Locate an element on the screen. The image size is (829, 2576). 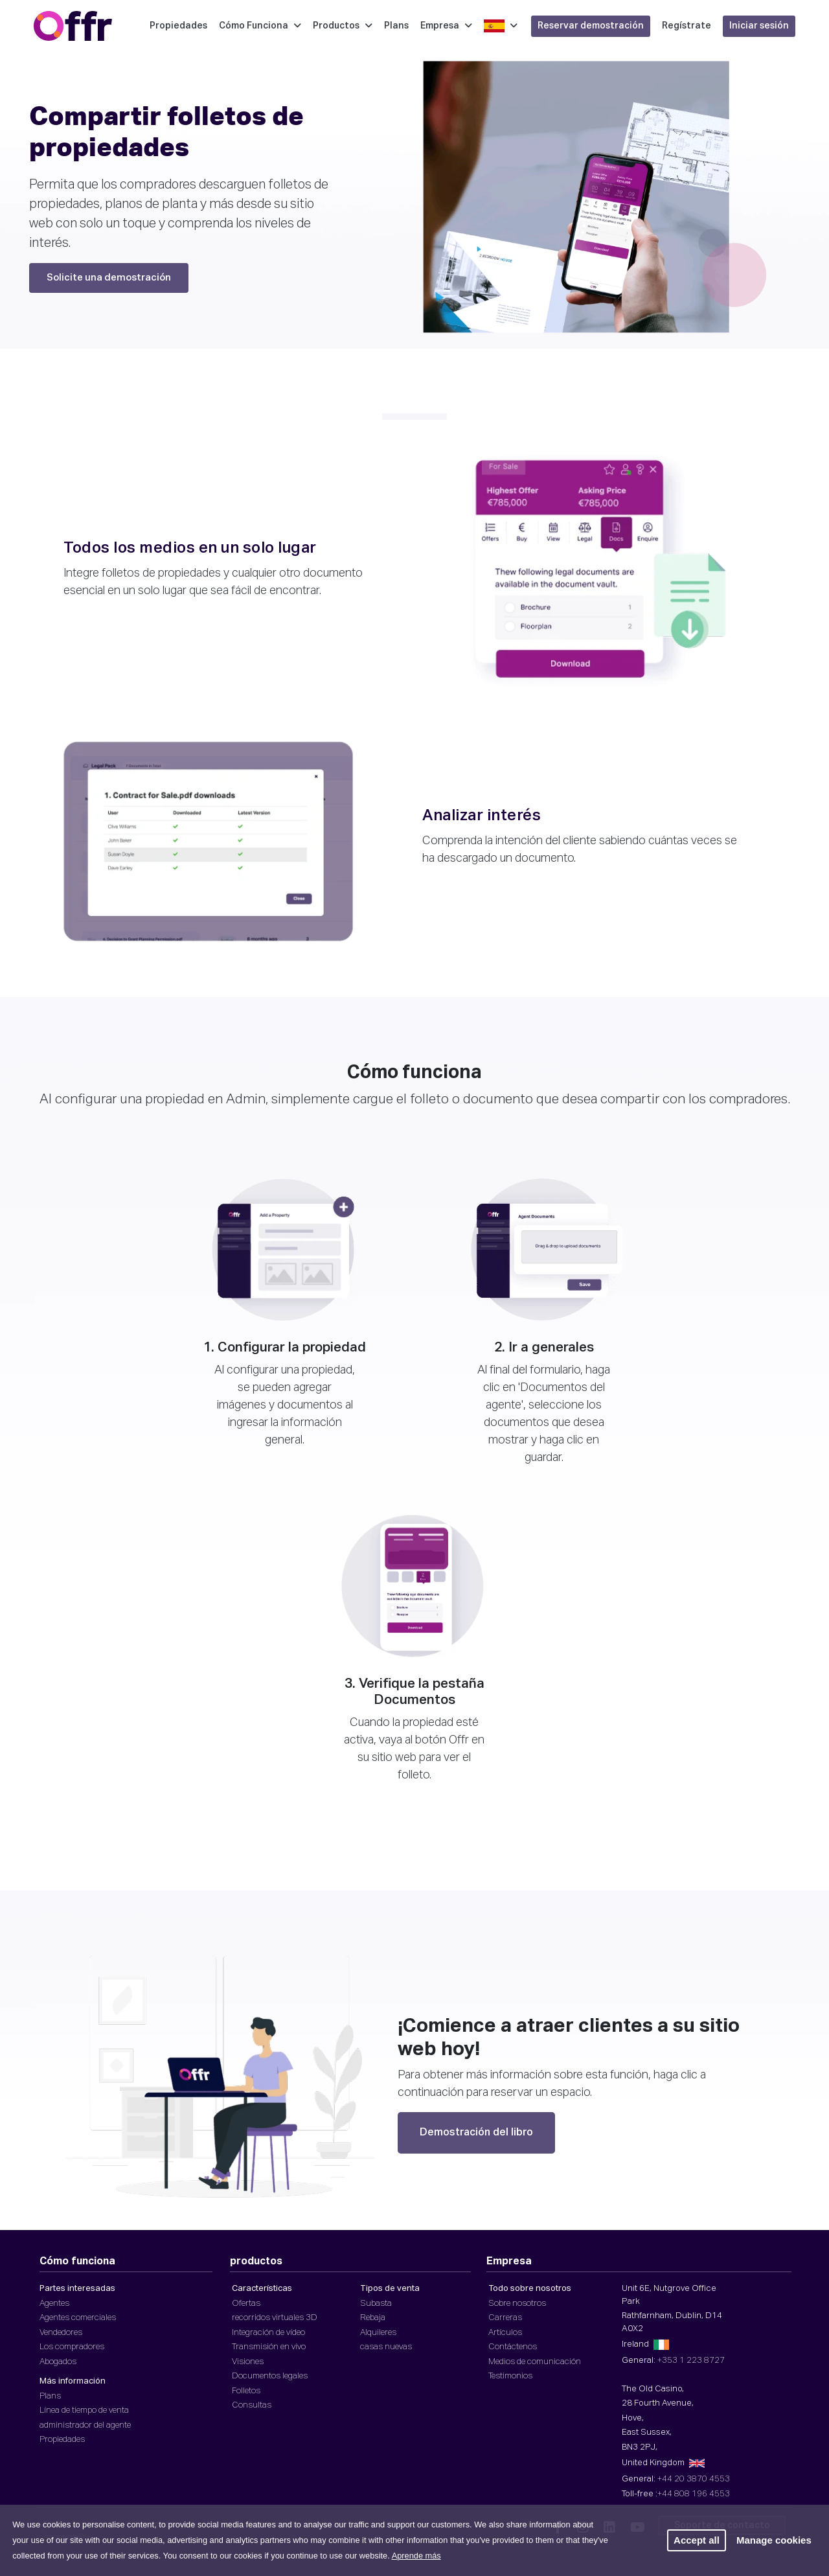
Manage cookies [button] is located at coordinates (774, 2540).